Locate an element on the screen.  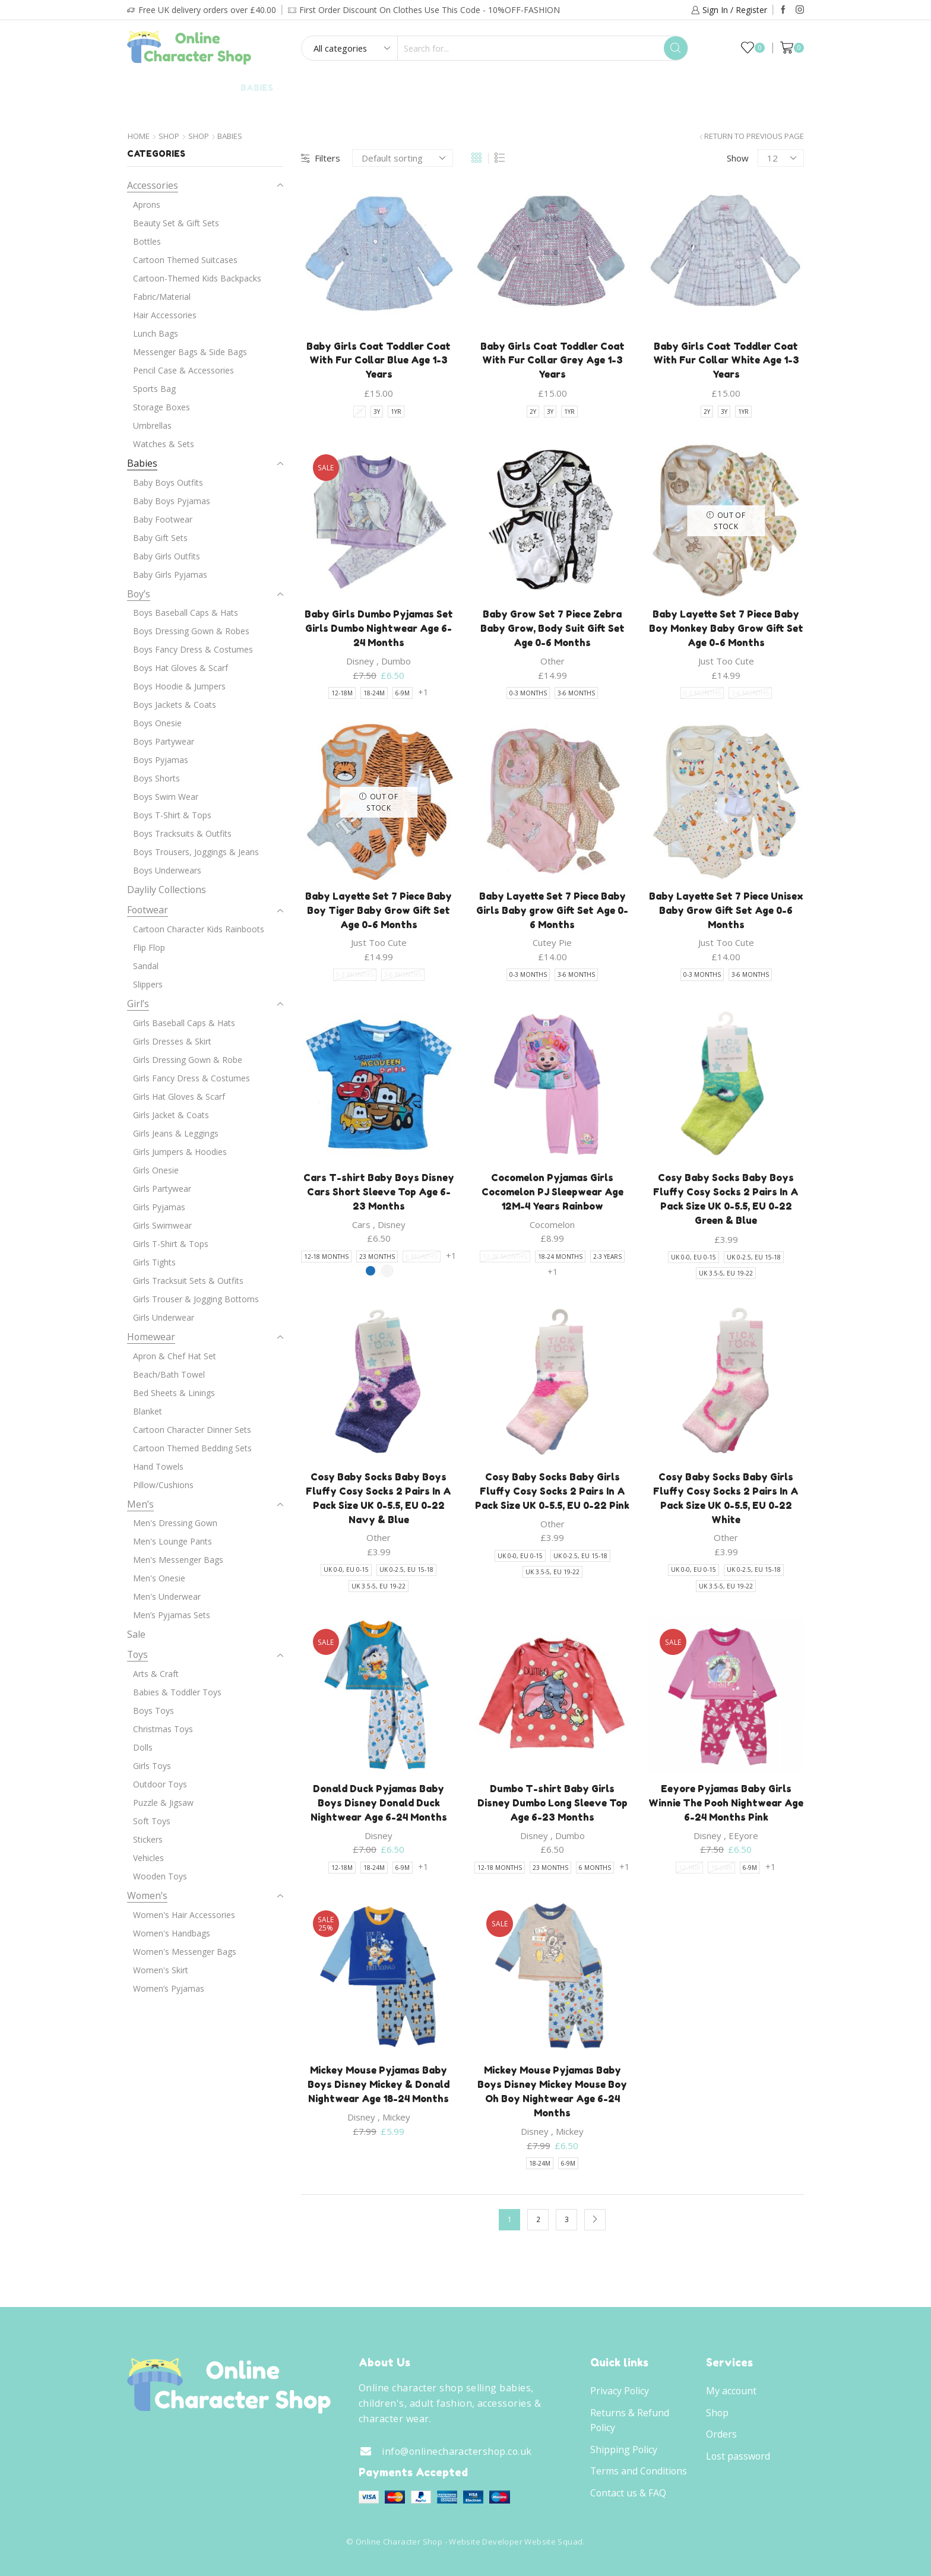
Girls Toys is located at coordinates (152, 1765).